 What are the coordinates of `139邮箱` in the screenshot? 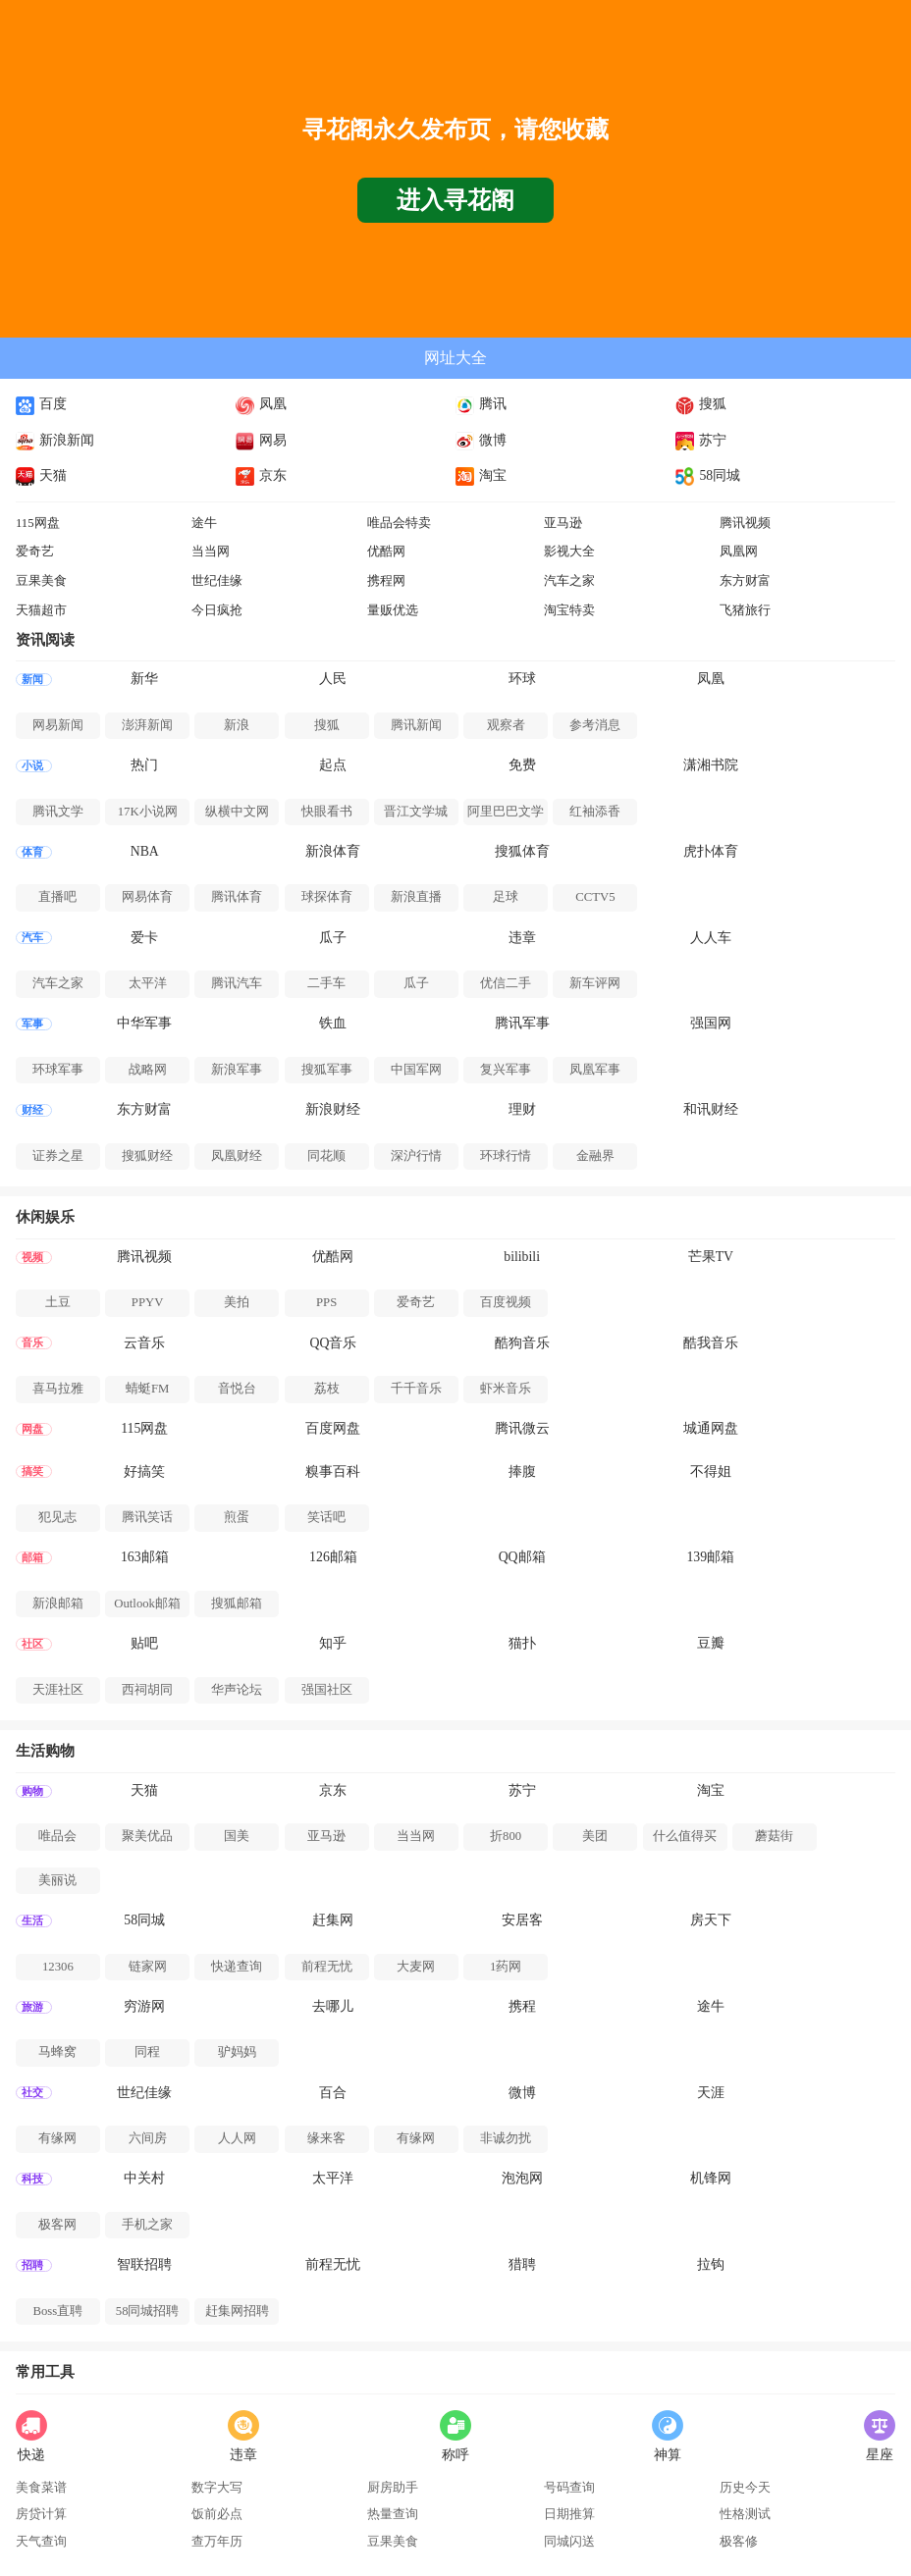 It's located at (710, 1557).